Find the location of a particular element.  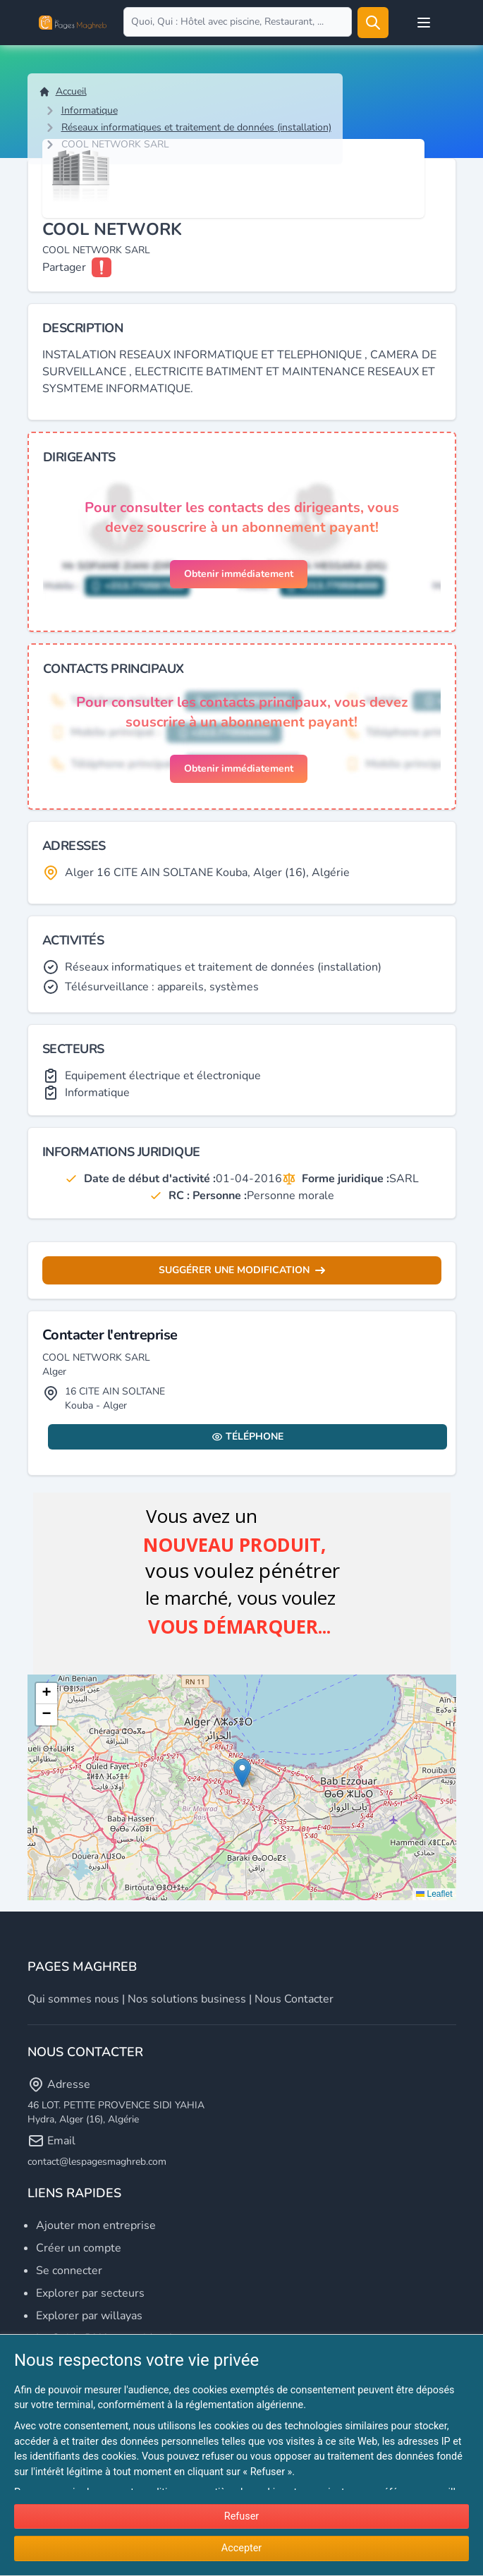

Créer un compte is located at coordinates (78, 2248).